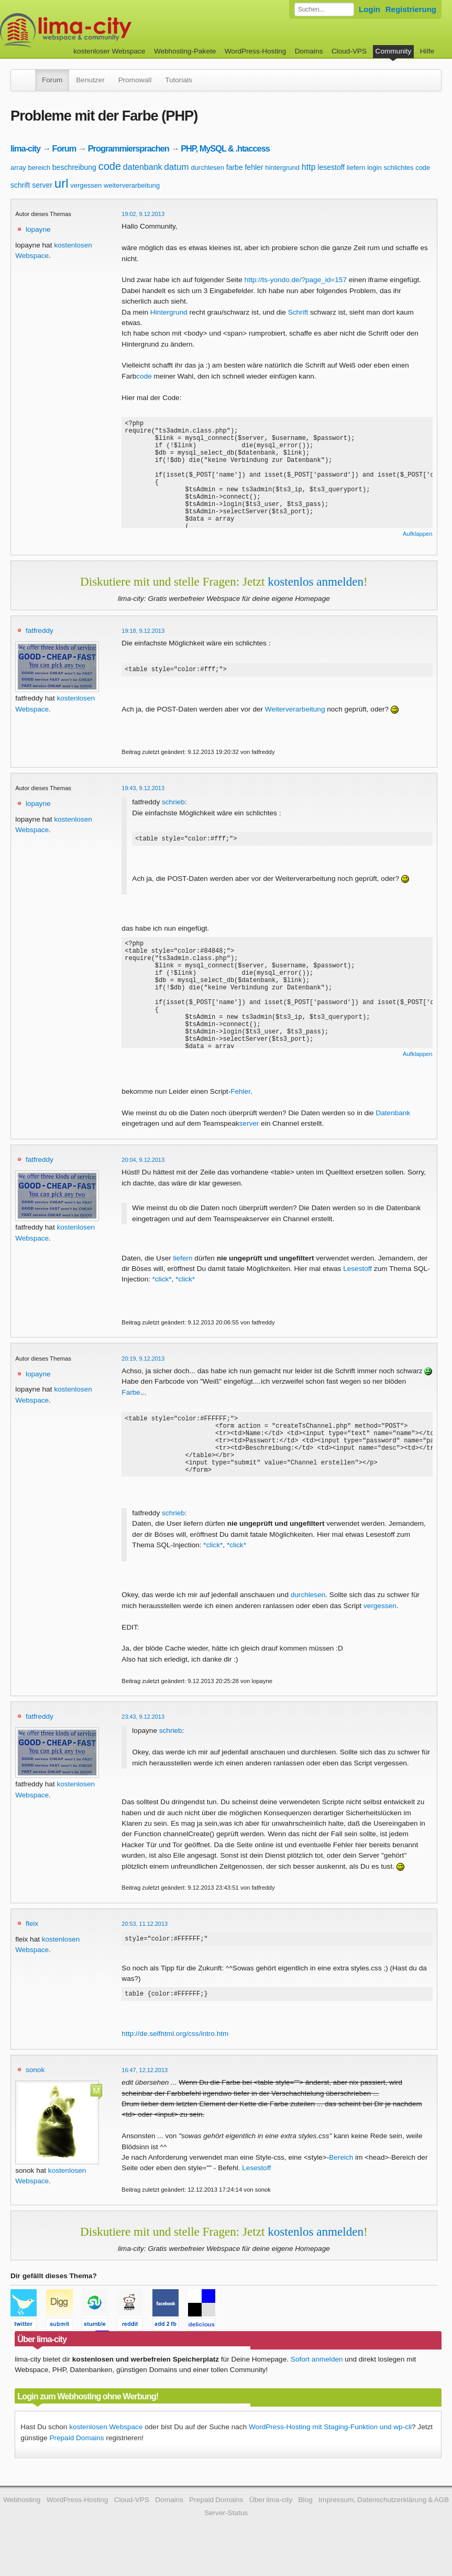  I want to click on Hintergrund, so click(169, 312).